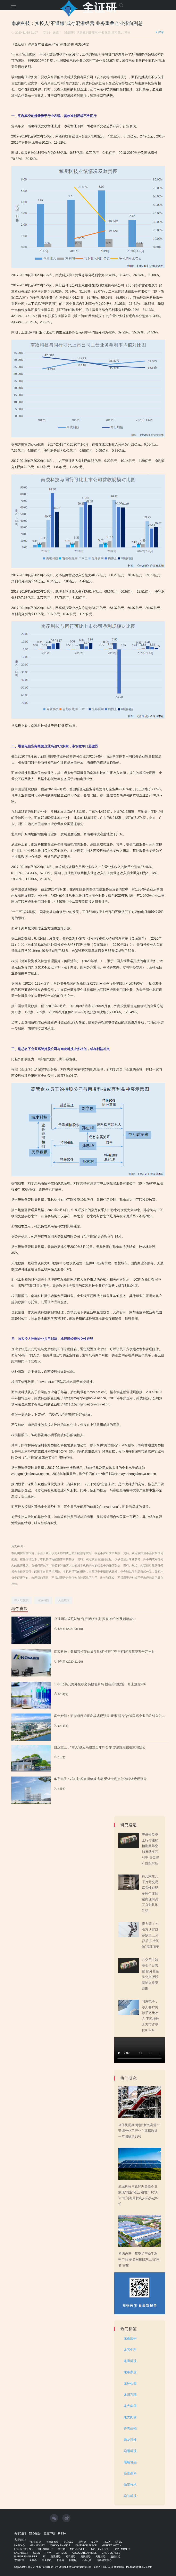  What do you see at coordinates (130, 2428) in the screenshot?
I see `齐志生物` at bounding box center [130, 2428].